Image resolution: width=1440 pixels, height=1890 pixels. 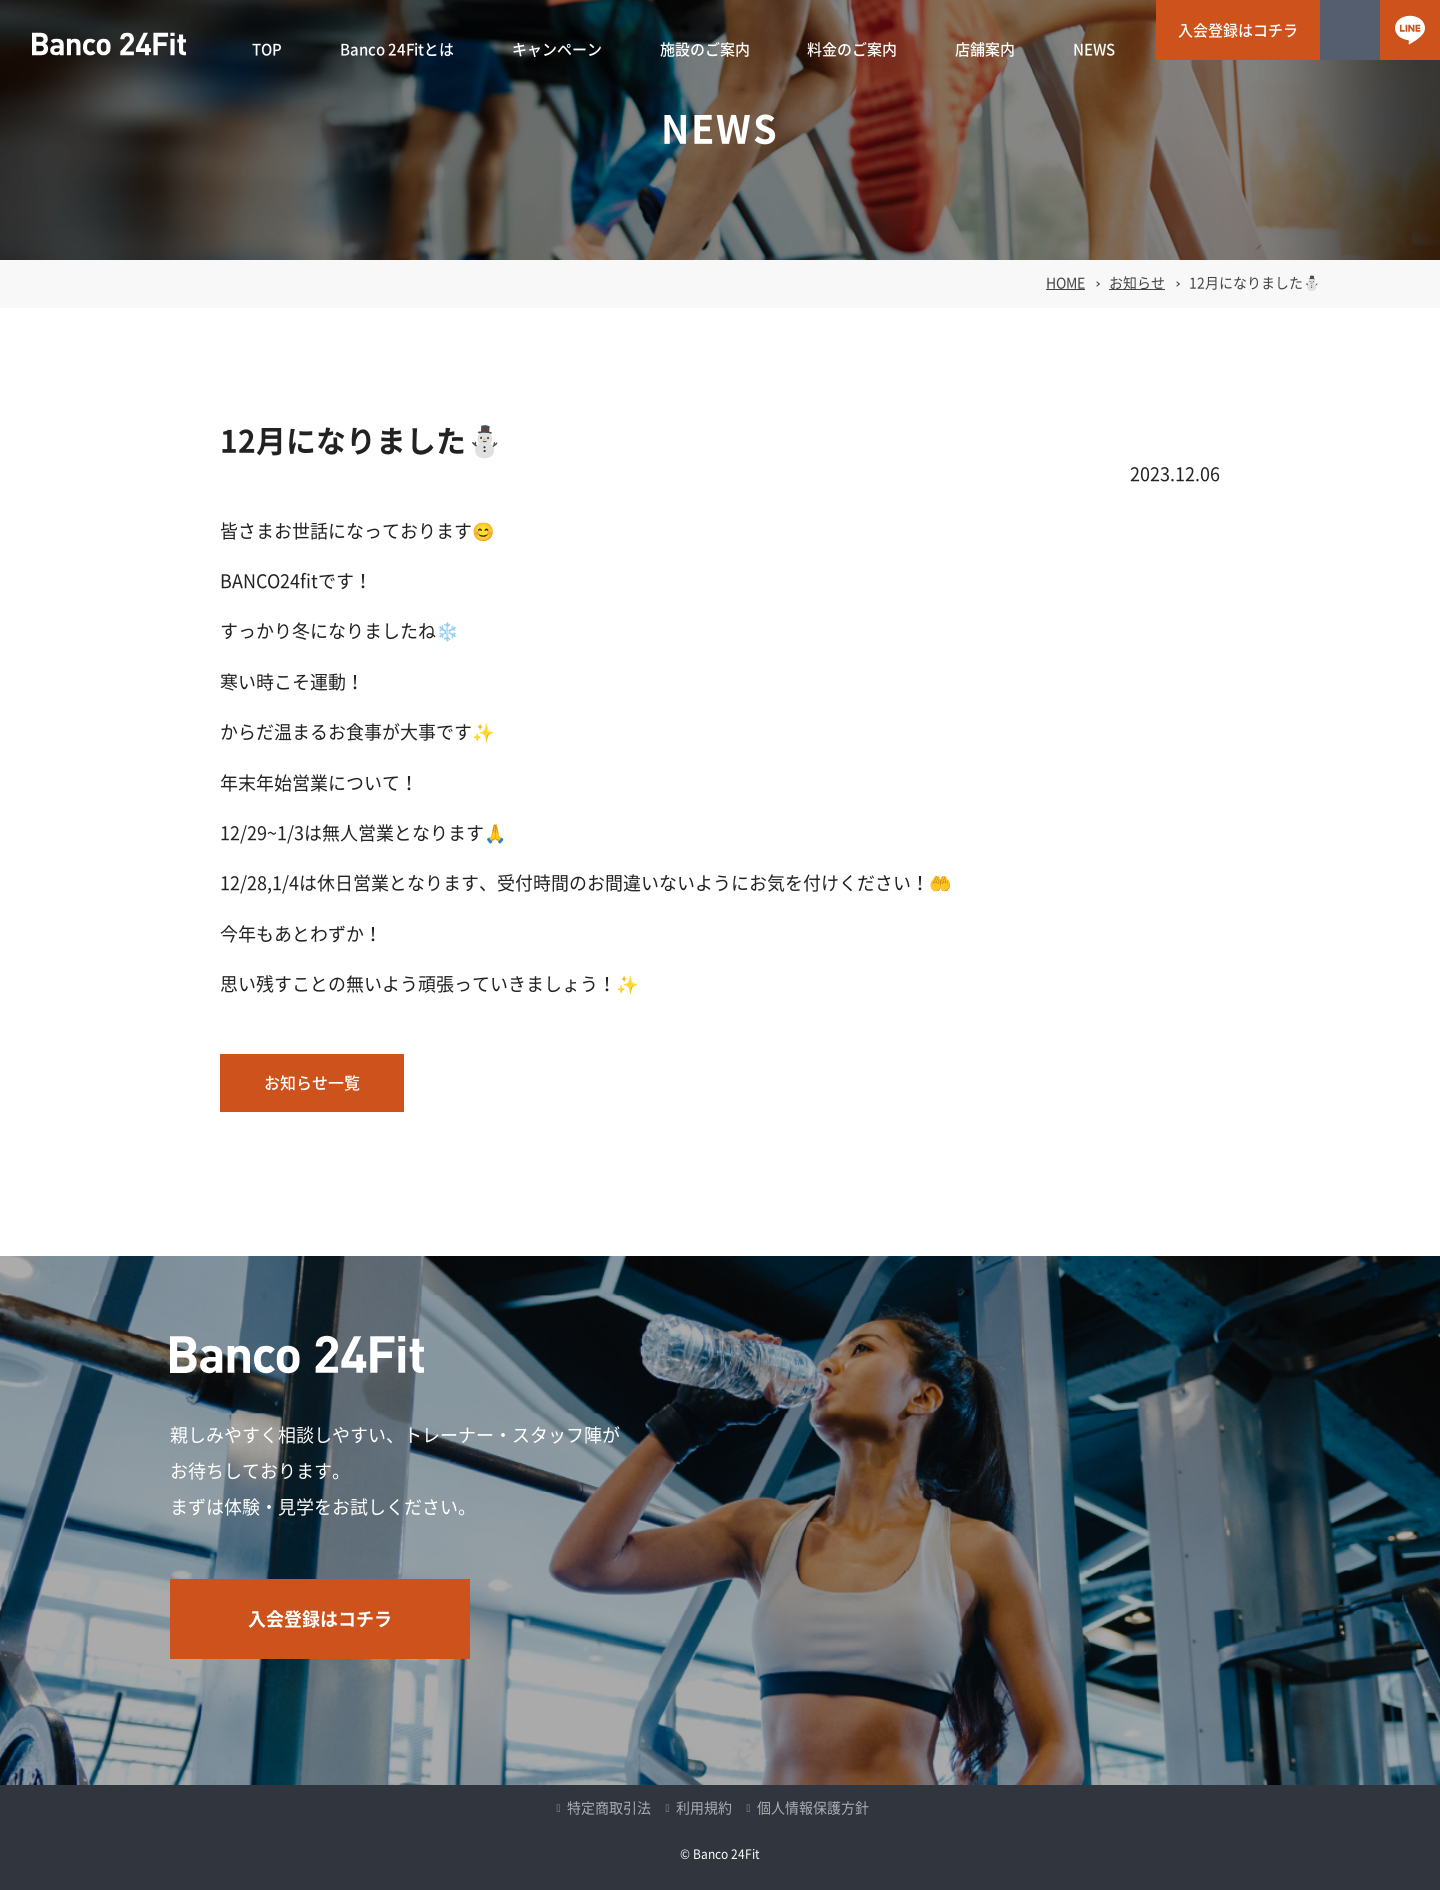 What do you see at coordinates (1137, 283) in the screenshot?
I see `お知らせ` at bounding box center [1137, 283].